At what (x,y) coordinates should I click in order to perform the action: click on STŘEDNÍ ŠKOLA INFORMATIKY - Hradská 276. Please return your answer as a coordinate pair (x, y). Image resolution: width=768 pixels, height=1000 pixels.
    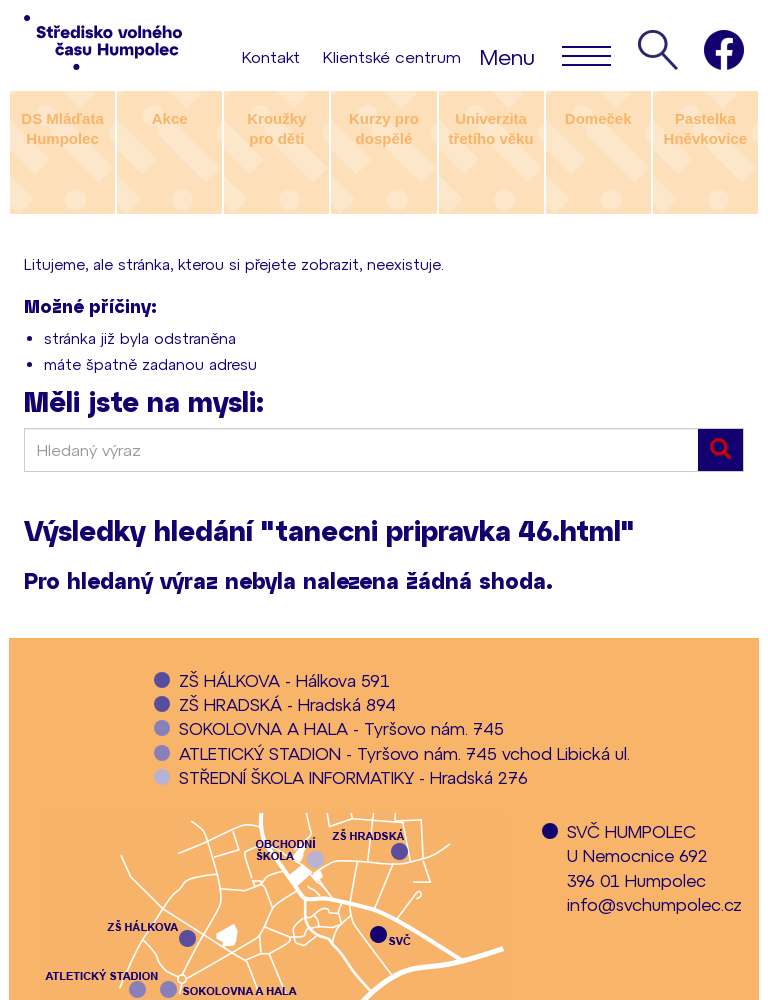
    Looking at the image, I should click on (353, 777).